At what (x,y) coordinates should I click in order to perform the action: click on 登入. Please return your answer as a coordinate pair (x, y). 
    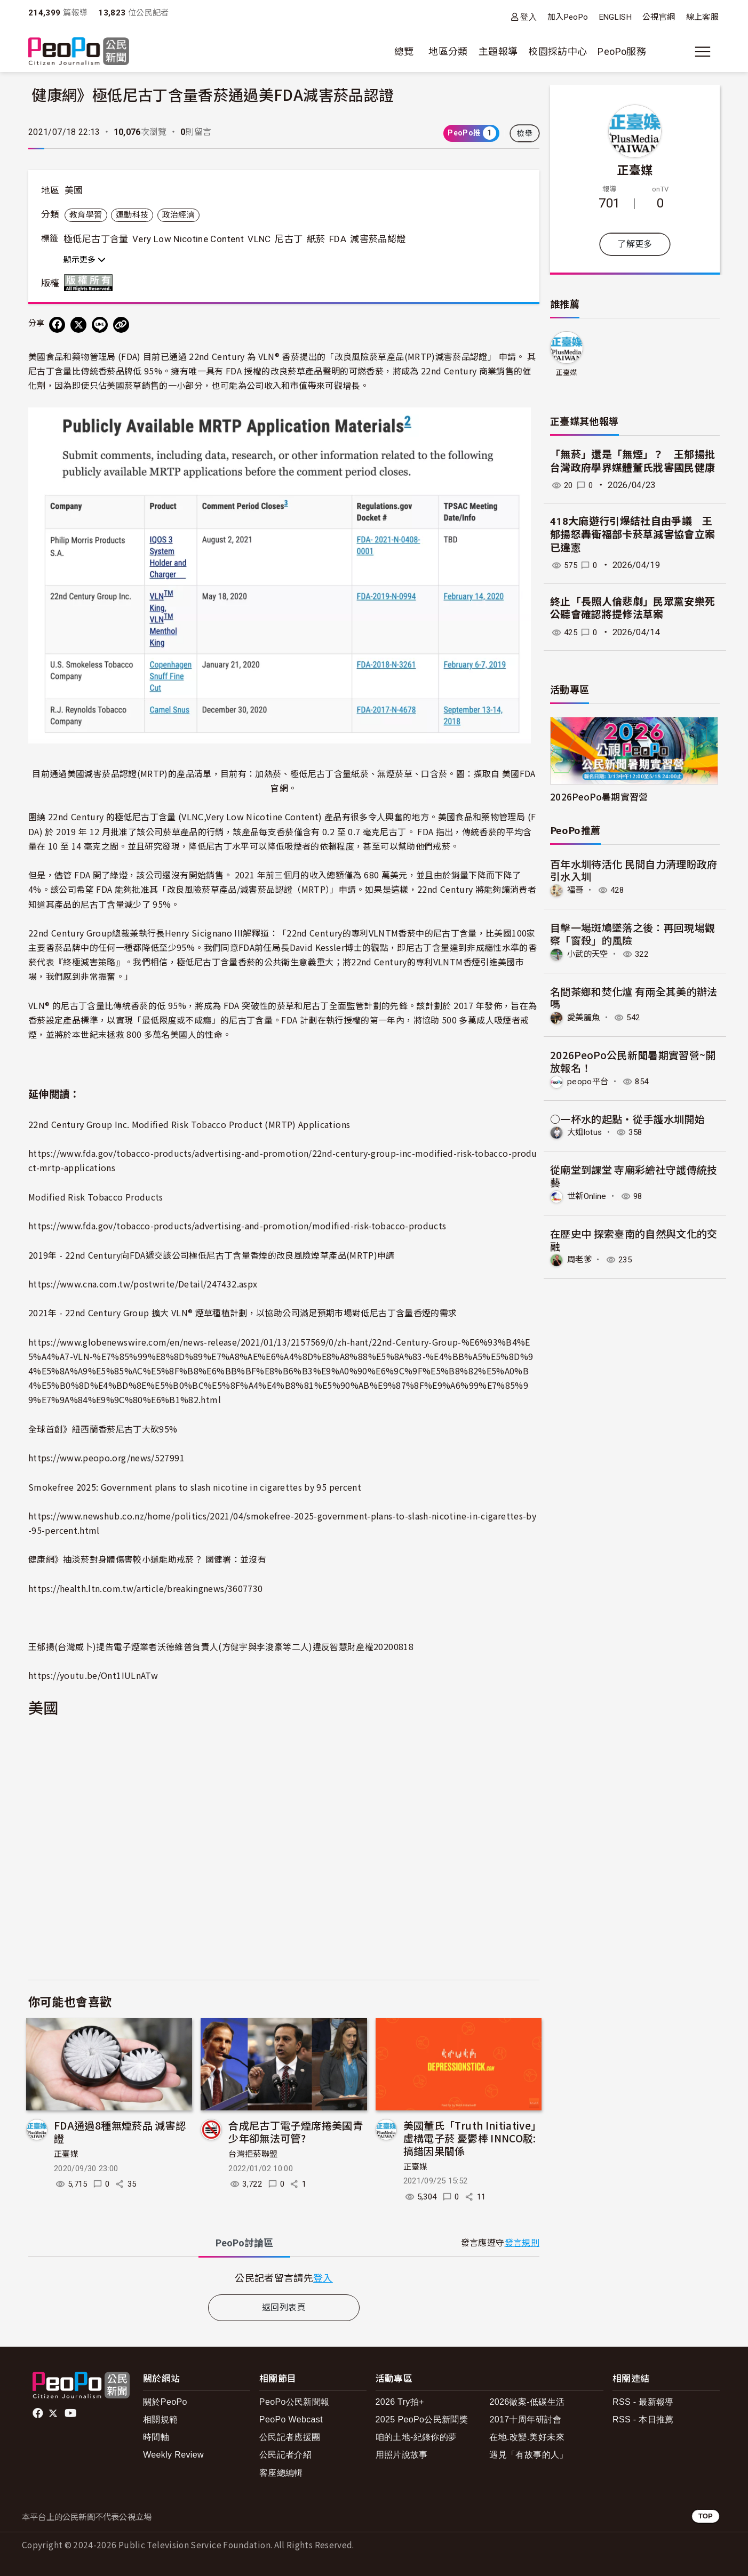
    Looking at the image, I should click on (528, 17).